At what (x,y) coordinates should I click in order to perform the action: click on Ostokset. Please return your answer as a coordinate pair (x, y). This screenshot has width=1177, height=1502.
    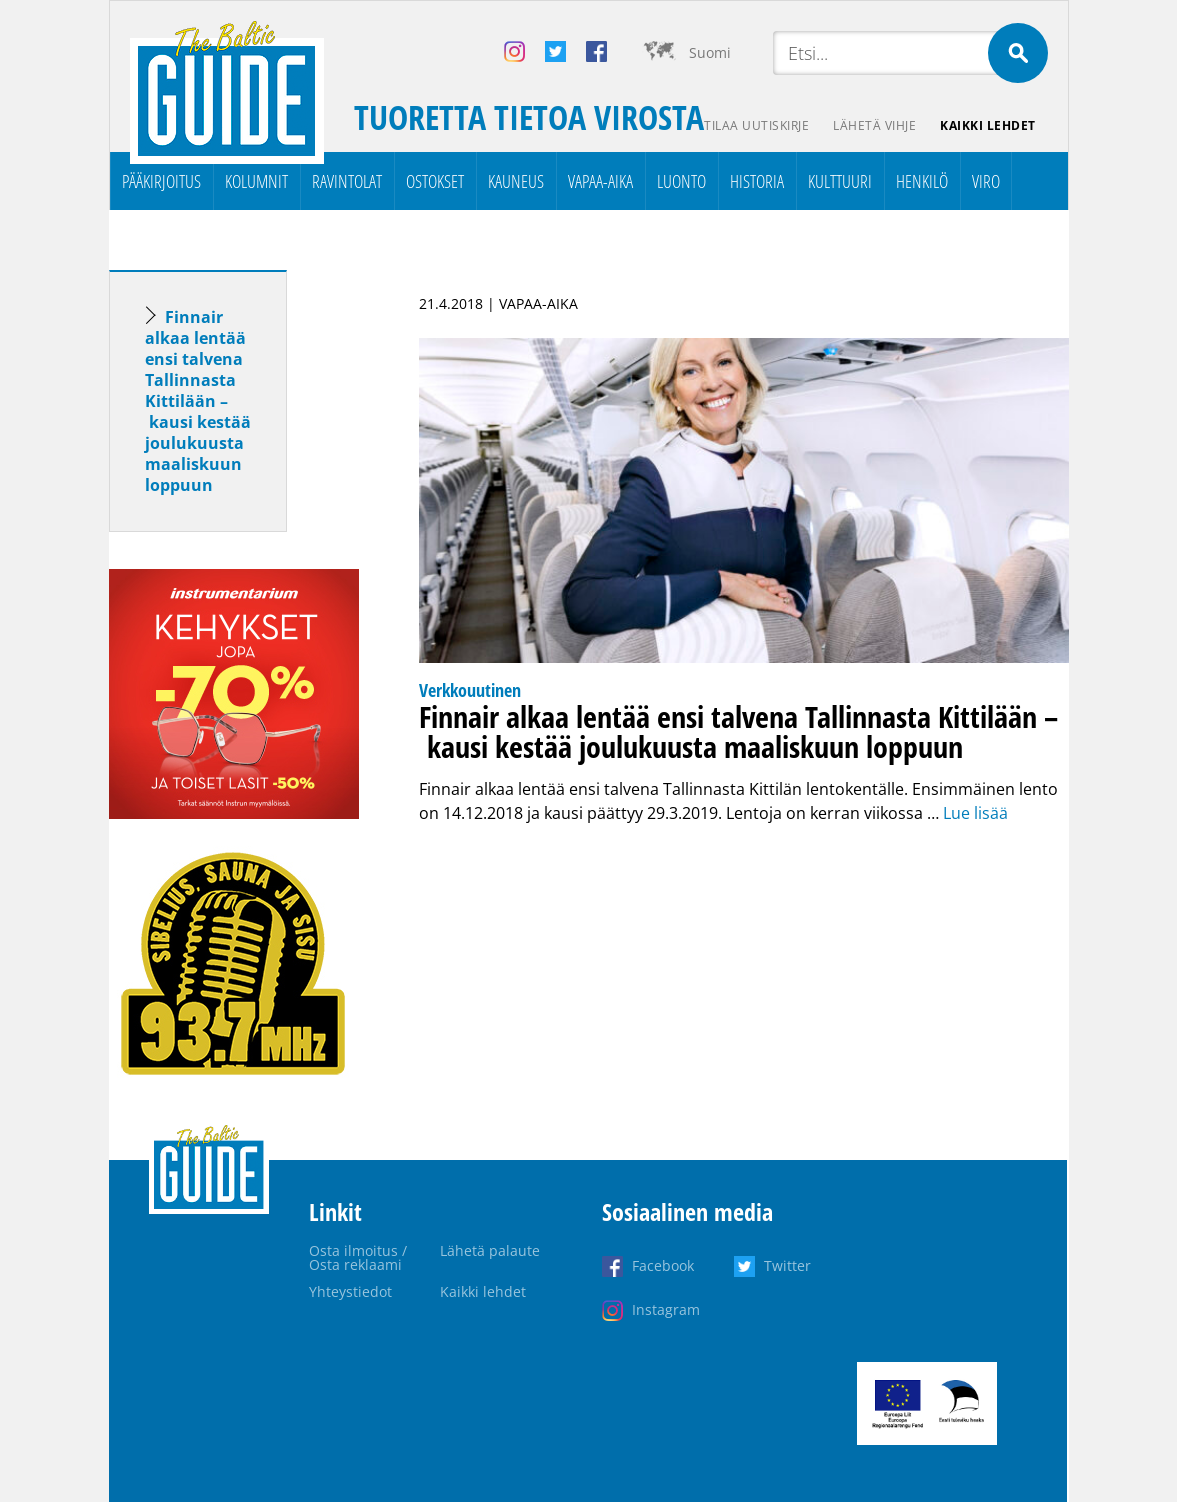
    Looking at the image, I should click on (435, 181).